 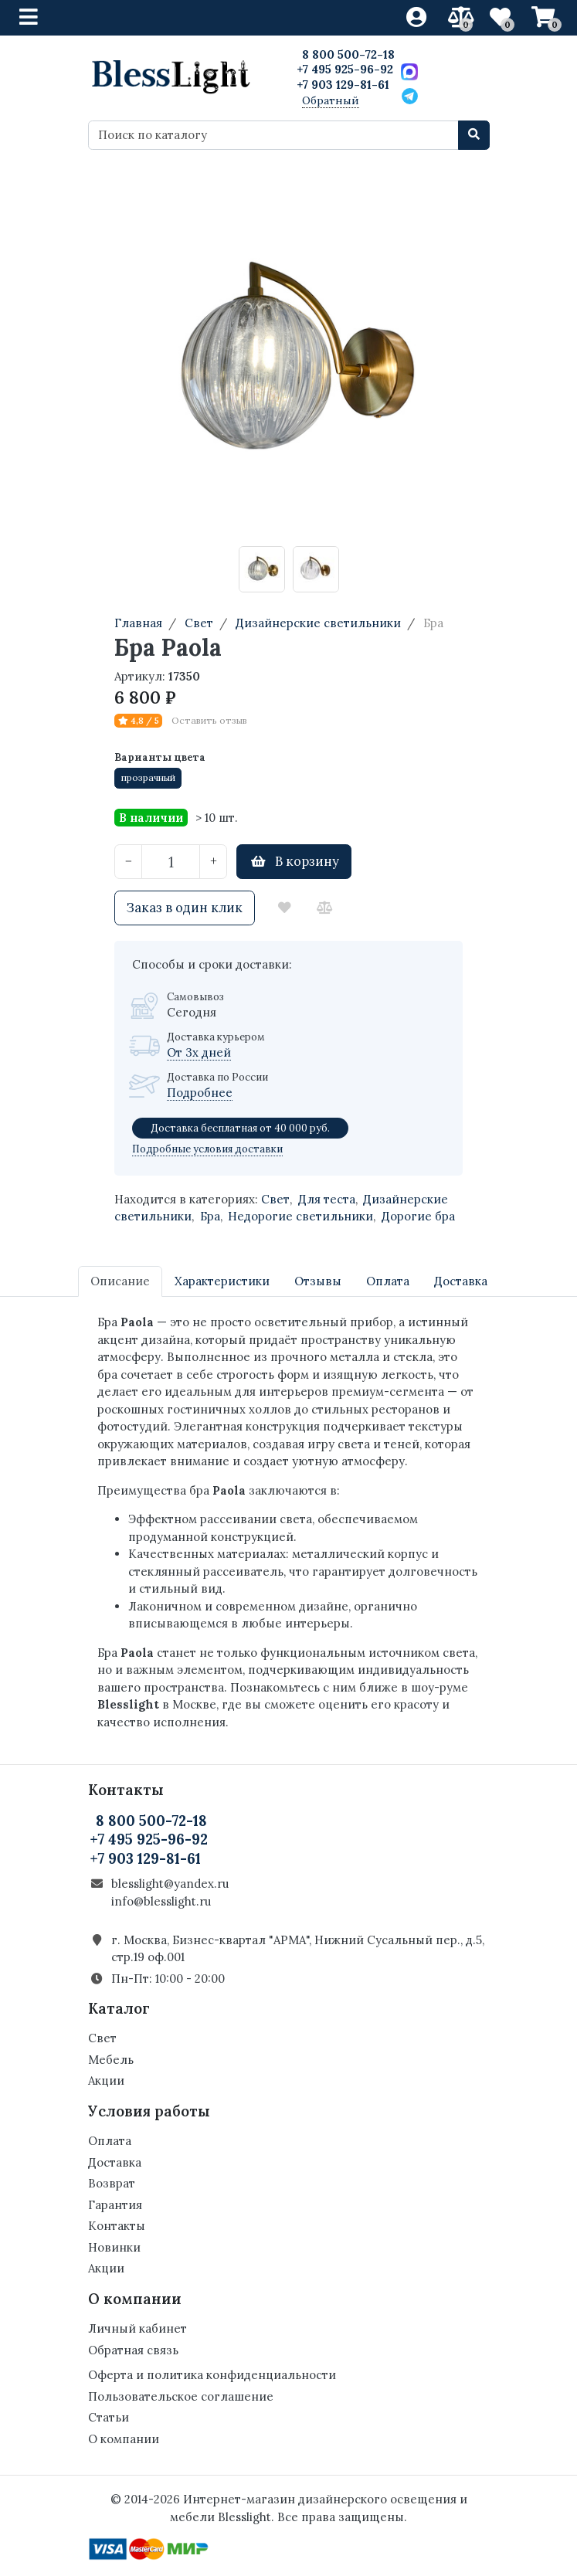 What do you see at coordinates (210, 1216) in the screenshot?
I see `Бра` at bounding box center [210, 1216].